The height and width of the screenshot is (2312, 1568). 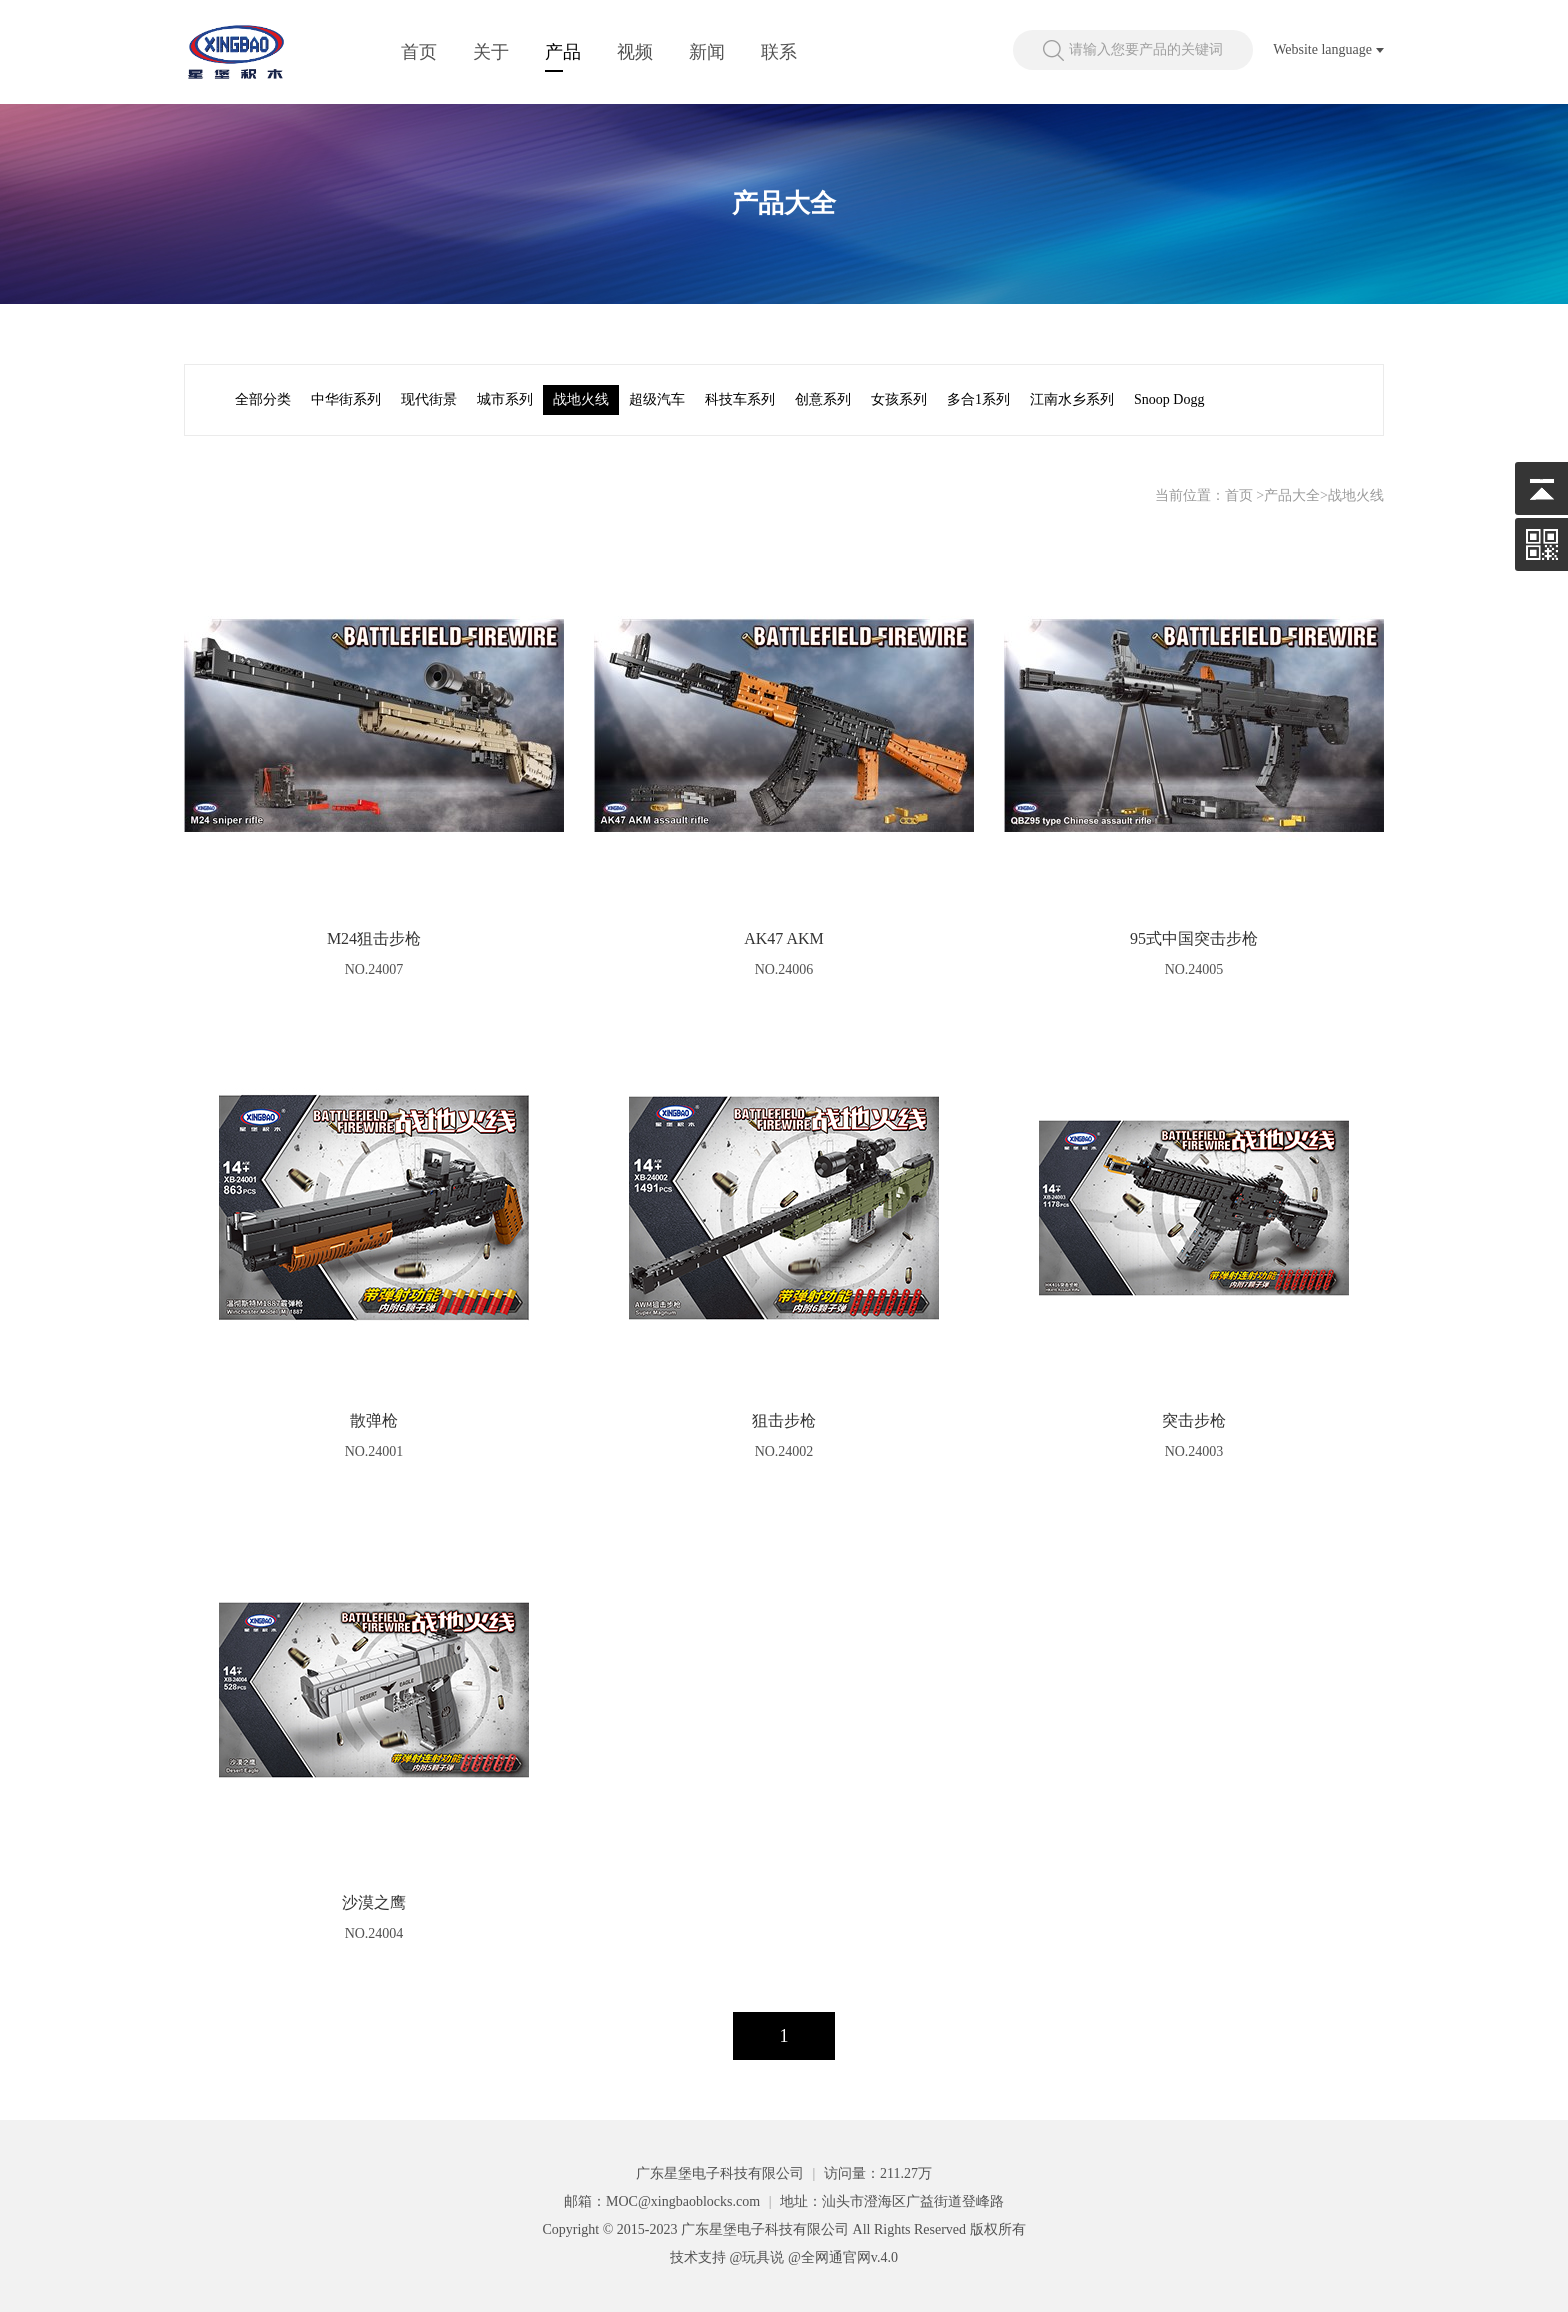 I want to click on 创意系列, so click(x=823, y=399).